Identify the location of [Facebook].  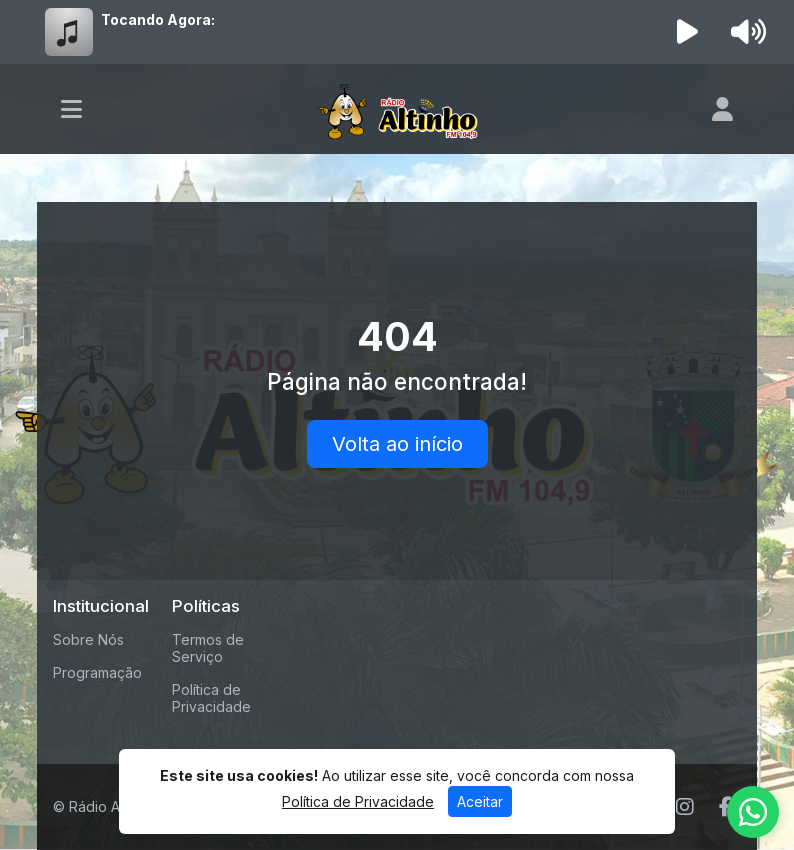
(725, 807).